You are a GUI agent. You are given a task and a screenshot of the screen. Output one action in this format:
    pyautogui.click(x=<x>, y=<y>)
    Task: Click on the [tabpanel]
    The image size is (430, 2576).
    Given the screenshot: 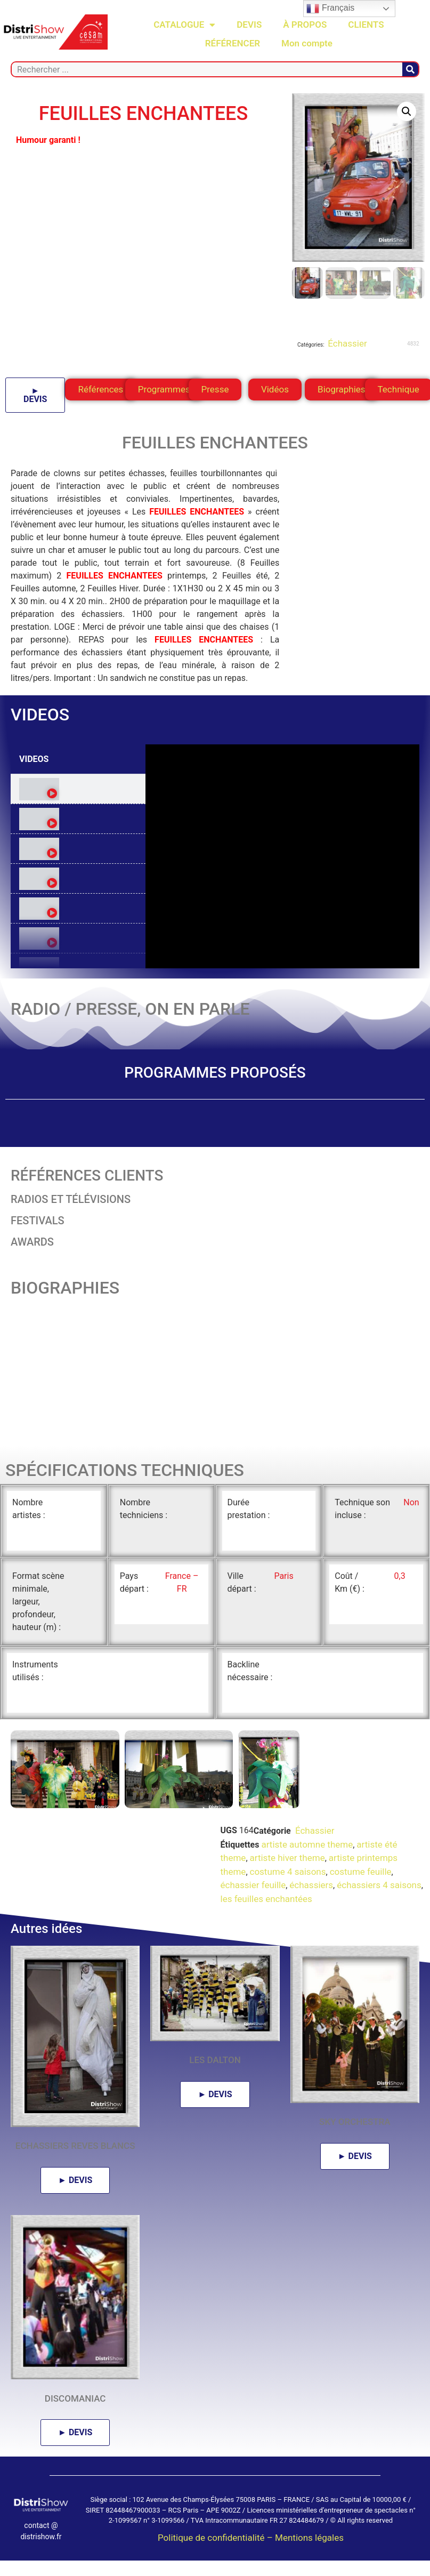 What is the action you would take?
    pyautogui.click(x=282, y=856)
    